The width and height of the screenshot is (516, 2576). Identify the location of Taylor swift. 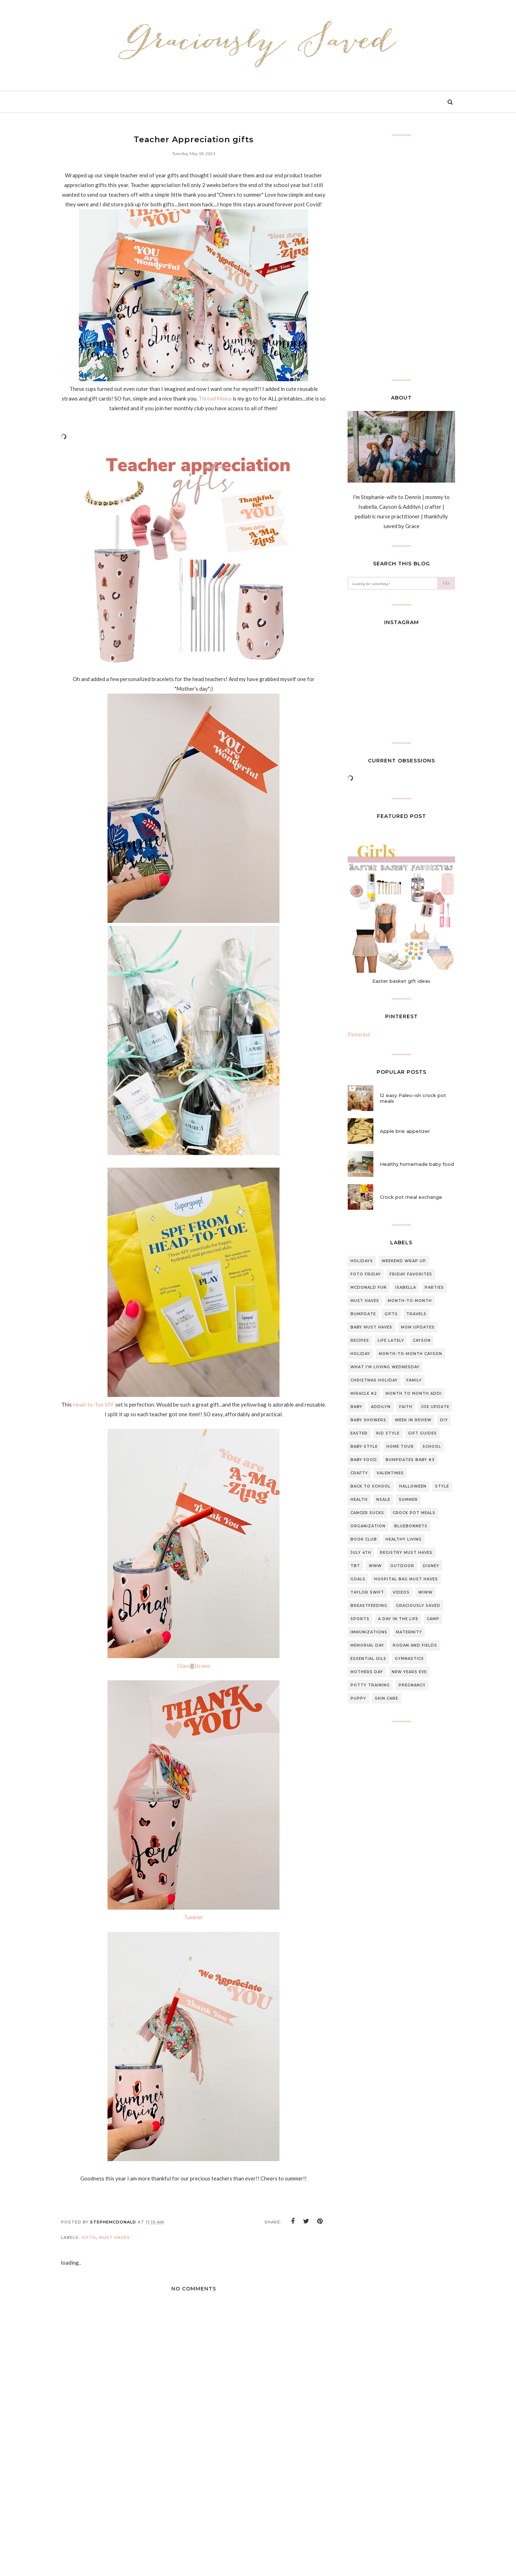
(367, 1592).